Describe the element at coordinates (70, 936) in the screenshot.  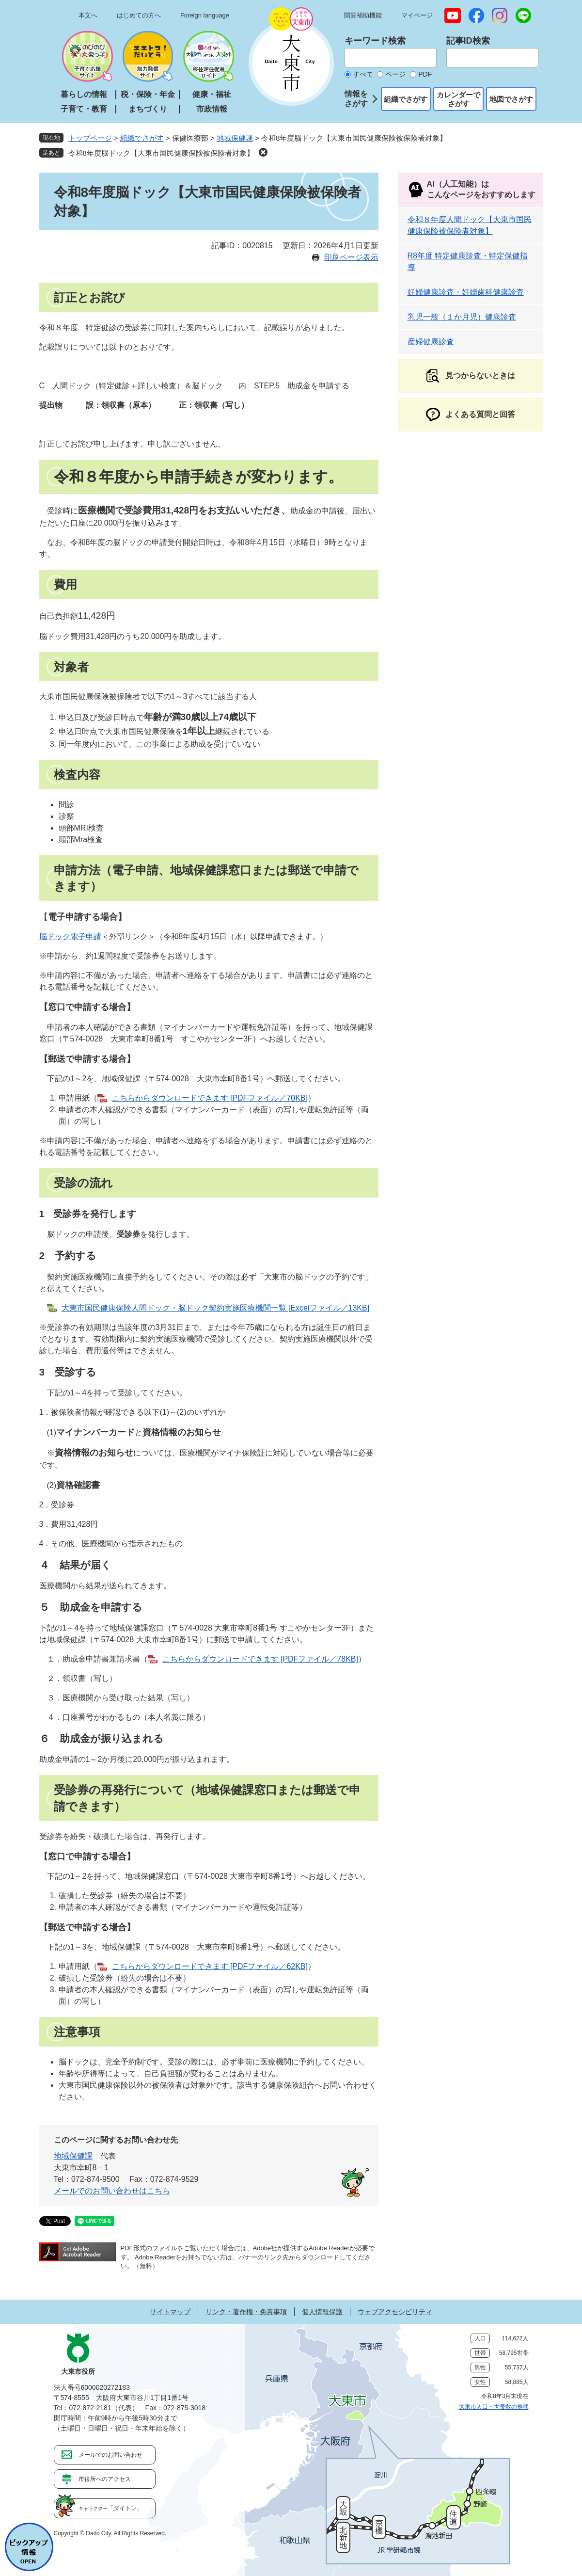
I see `脳ドック電子申請` at that location.